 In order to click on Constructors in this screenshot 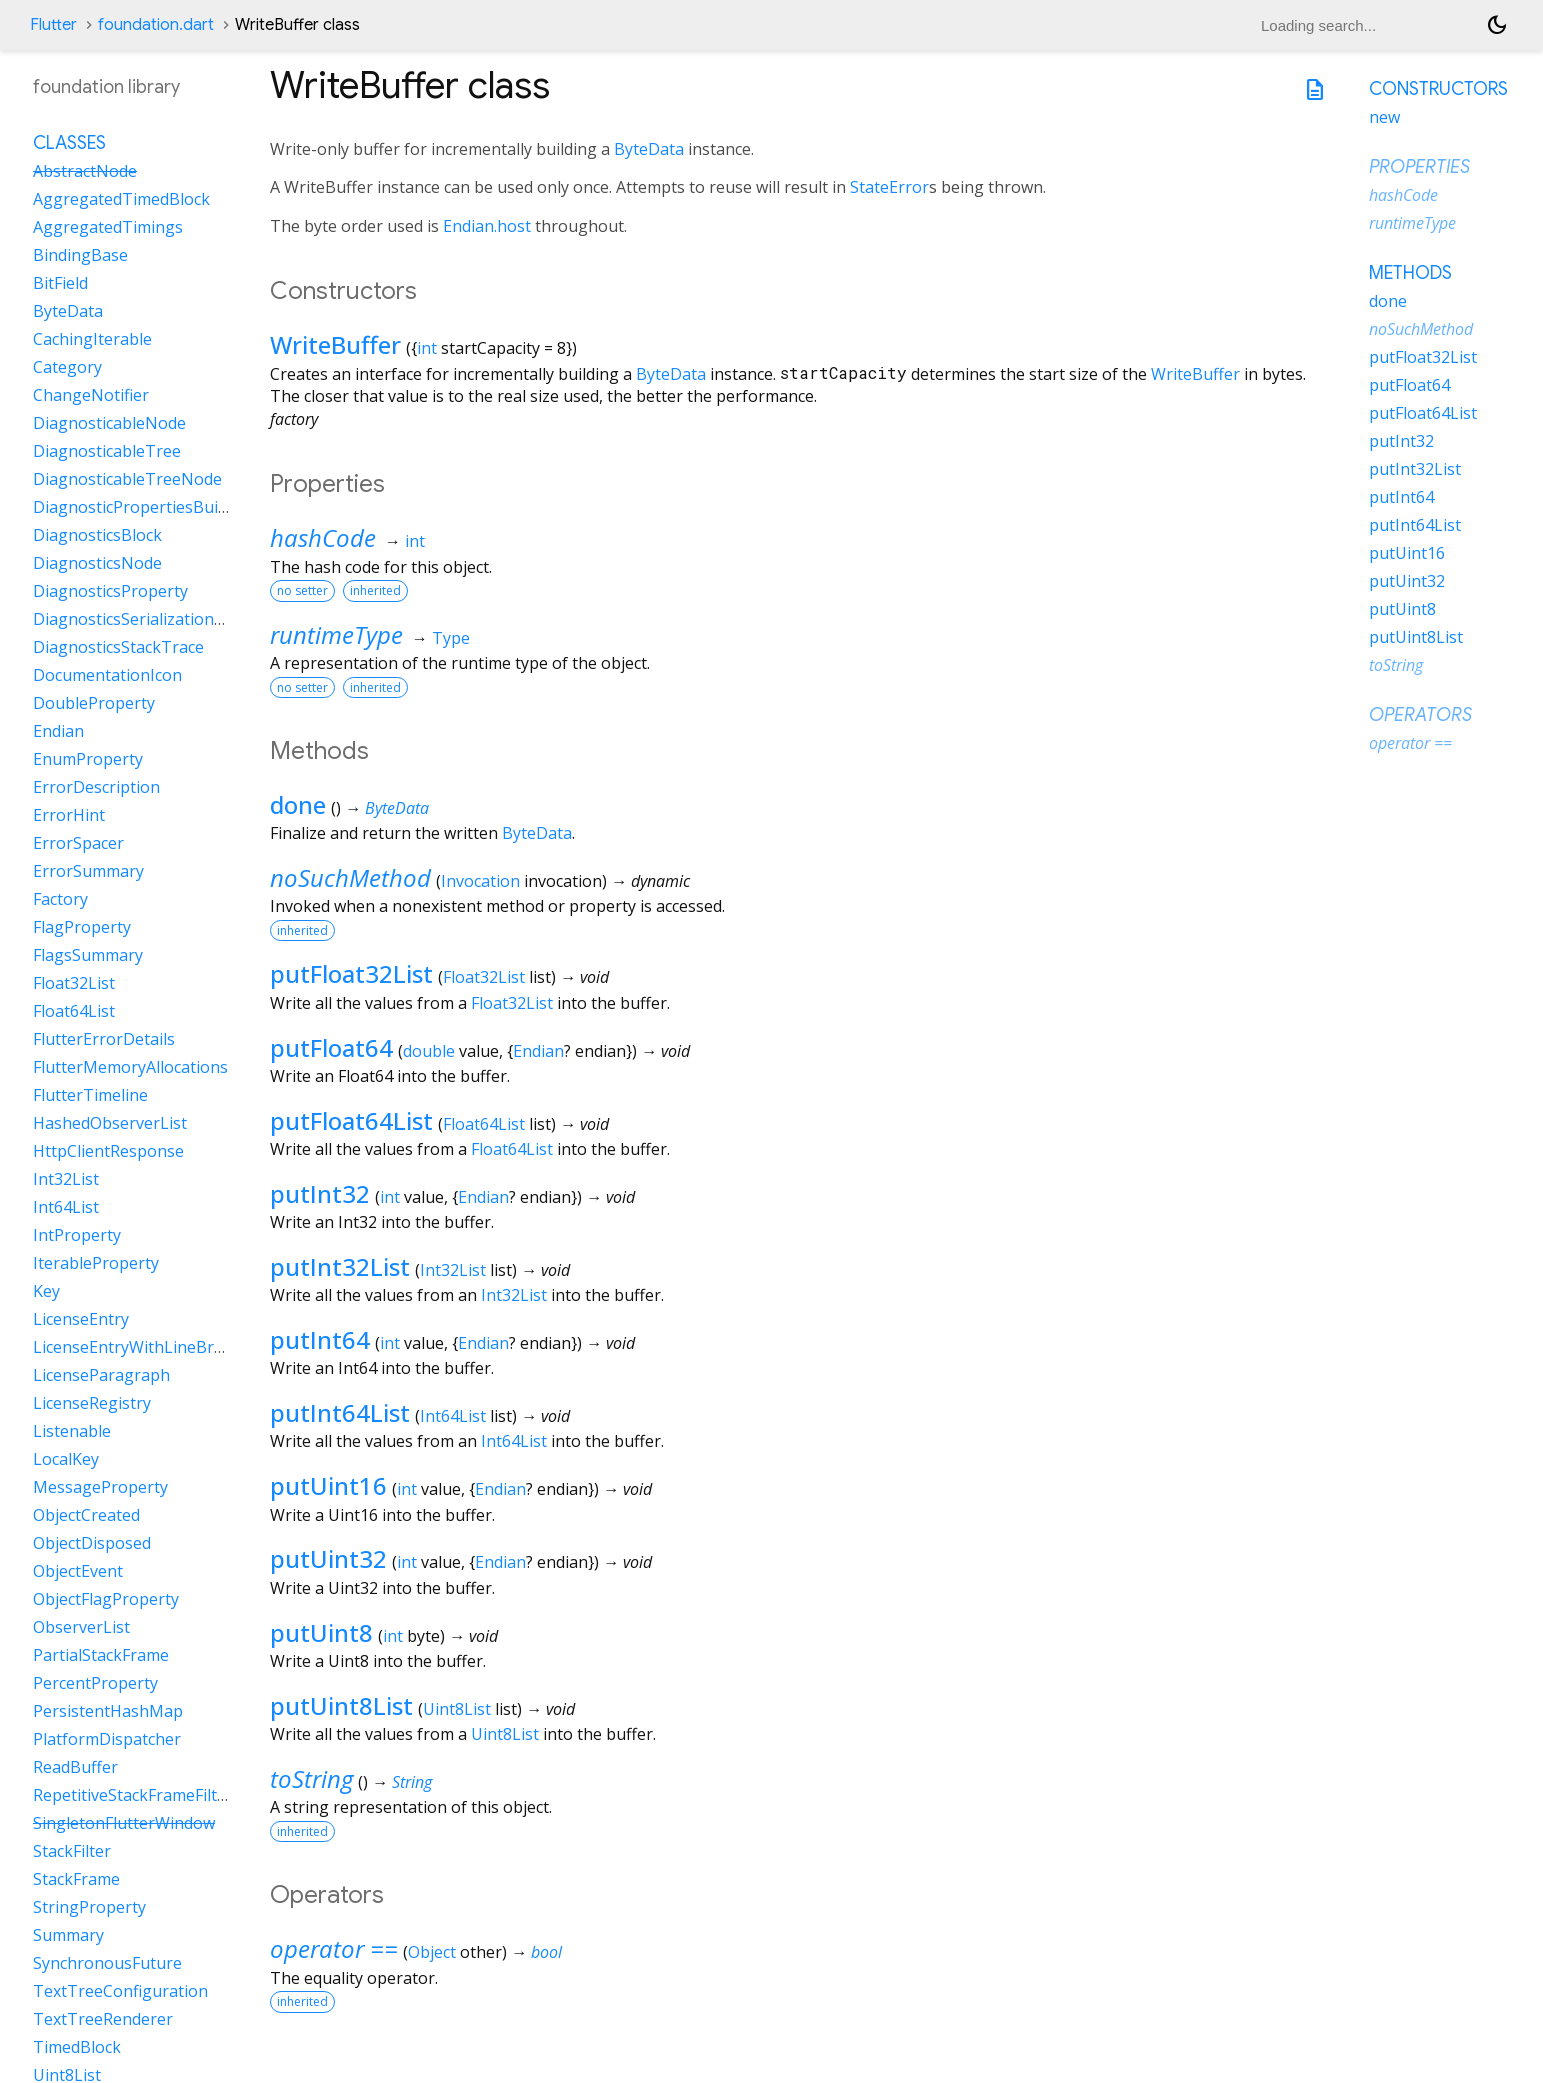, I will do `click(1438, 89)`.